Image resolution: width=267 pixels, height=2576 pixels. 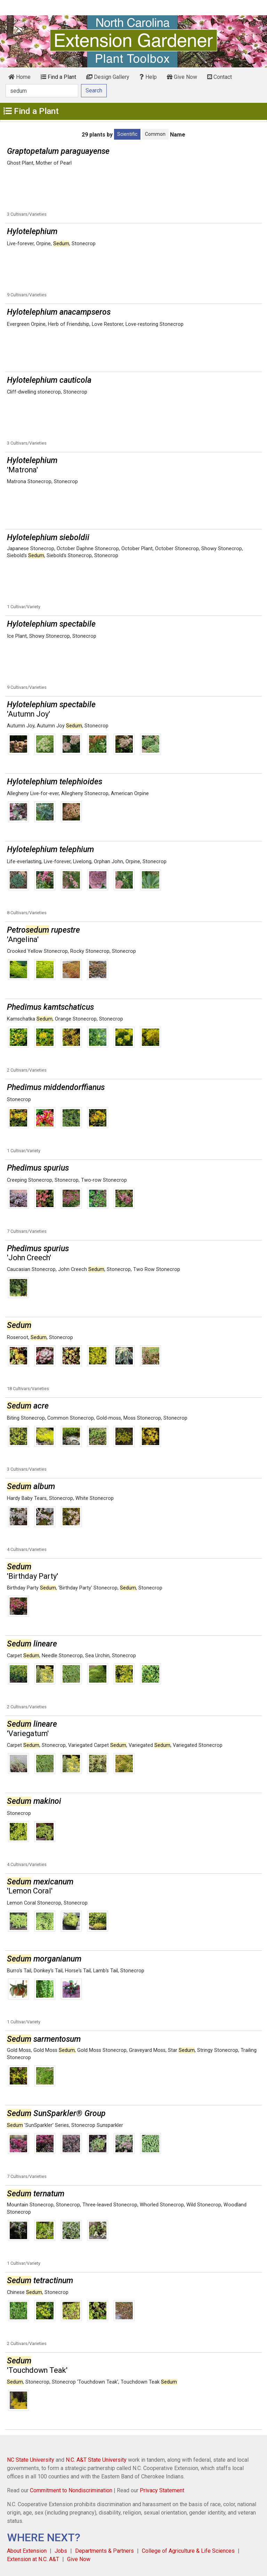 I want to click on Biting Stonecrop, so click(x=26, y=1418).